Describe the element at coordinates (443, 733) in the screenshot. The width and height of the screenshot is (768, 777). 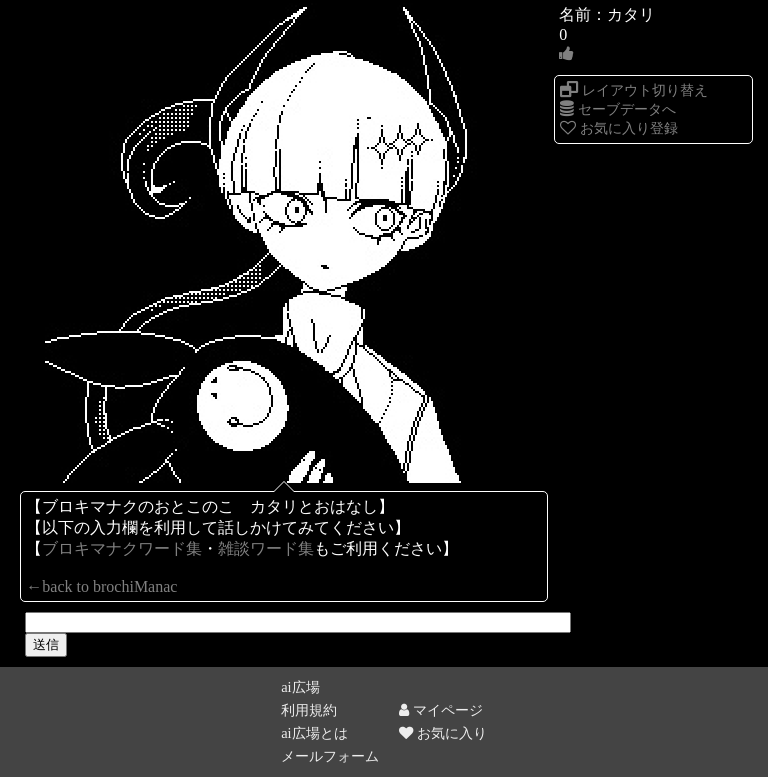
I see `お気に入り` at that location.